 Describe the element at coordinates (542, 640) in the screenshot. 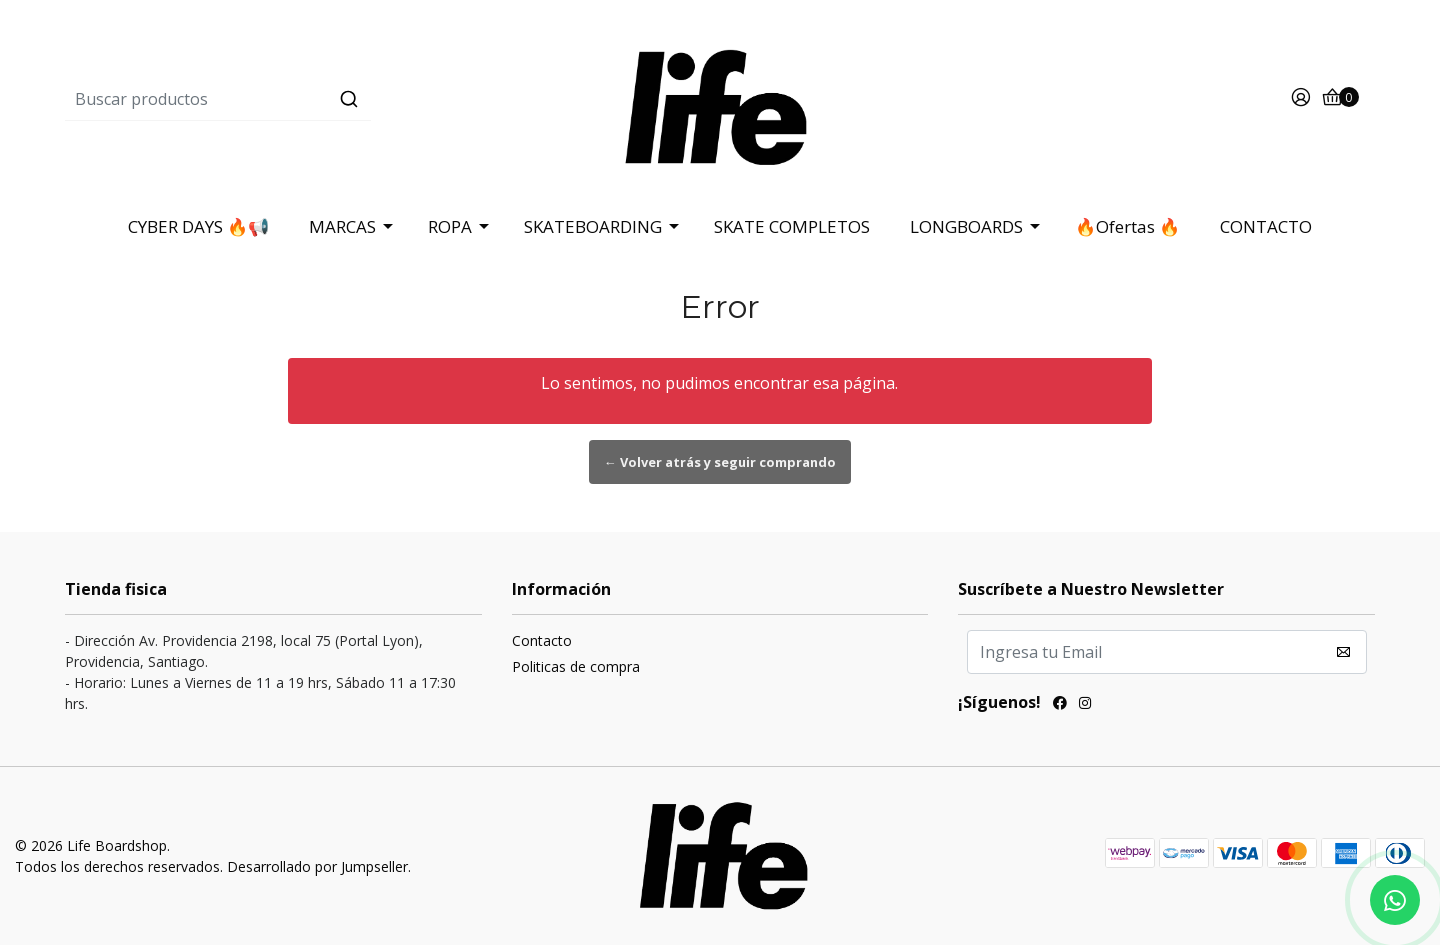

I see `Contacto` at that location.